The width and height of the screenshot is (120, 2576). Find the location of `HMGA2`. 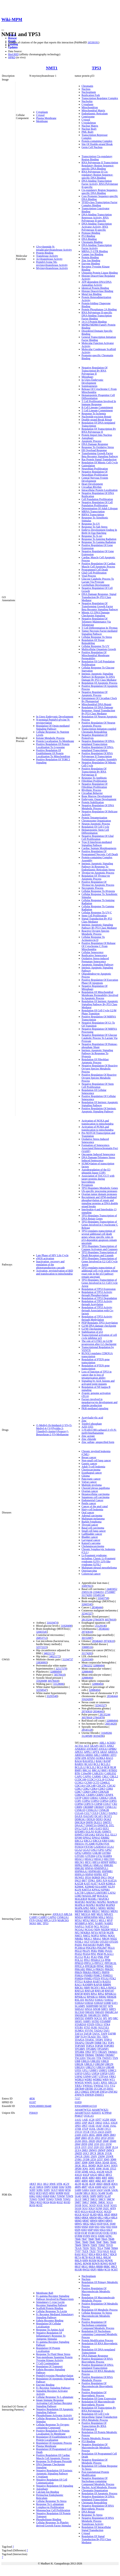

HMGA2 is located at coordinates (98, 1865).